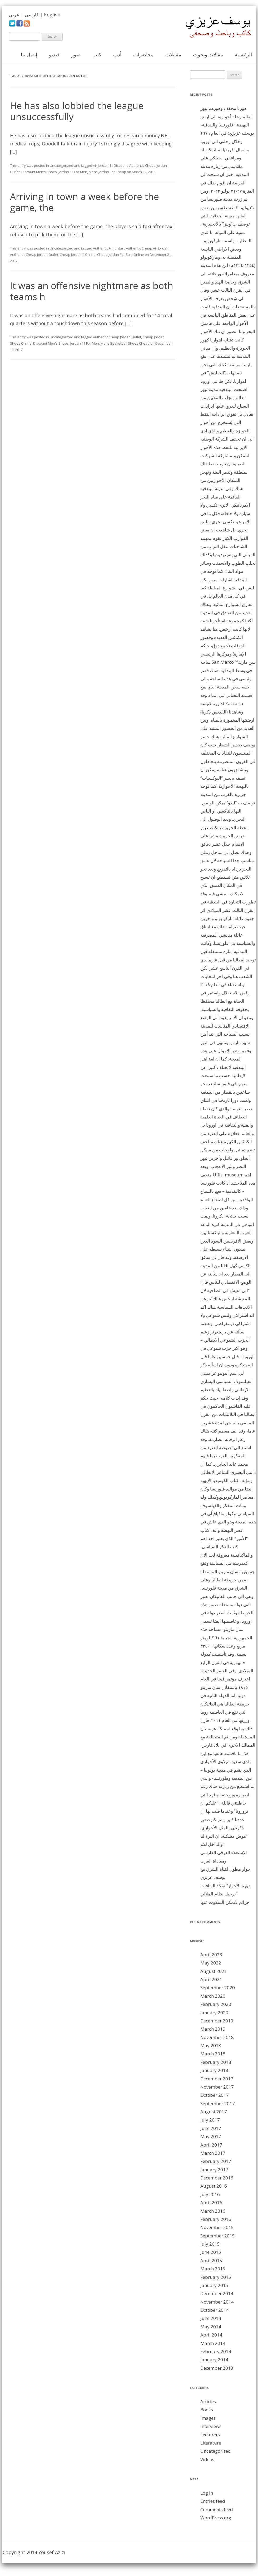 The image size is (258, 2576). I want to click on صور, so click(76, 54).